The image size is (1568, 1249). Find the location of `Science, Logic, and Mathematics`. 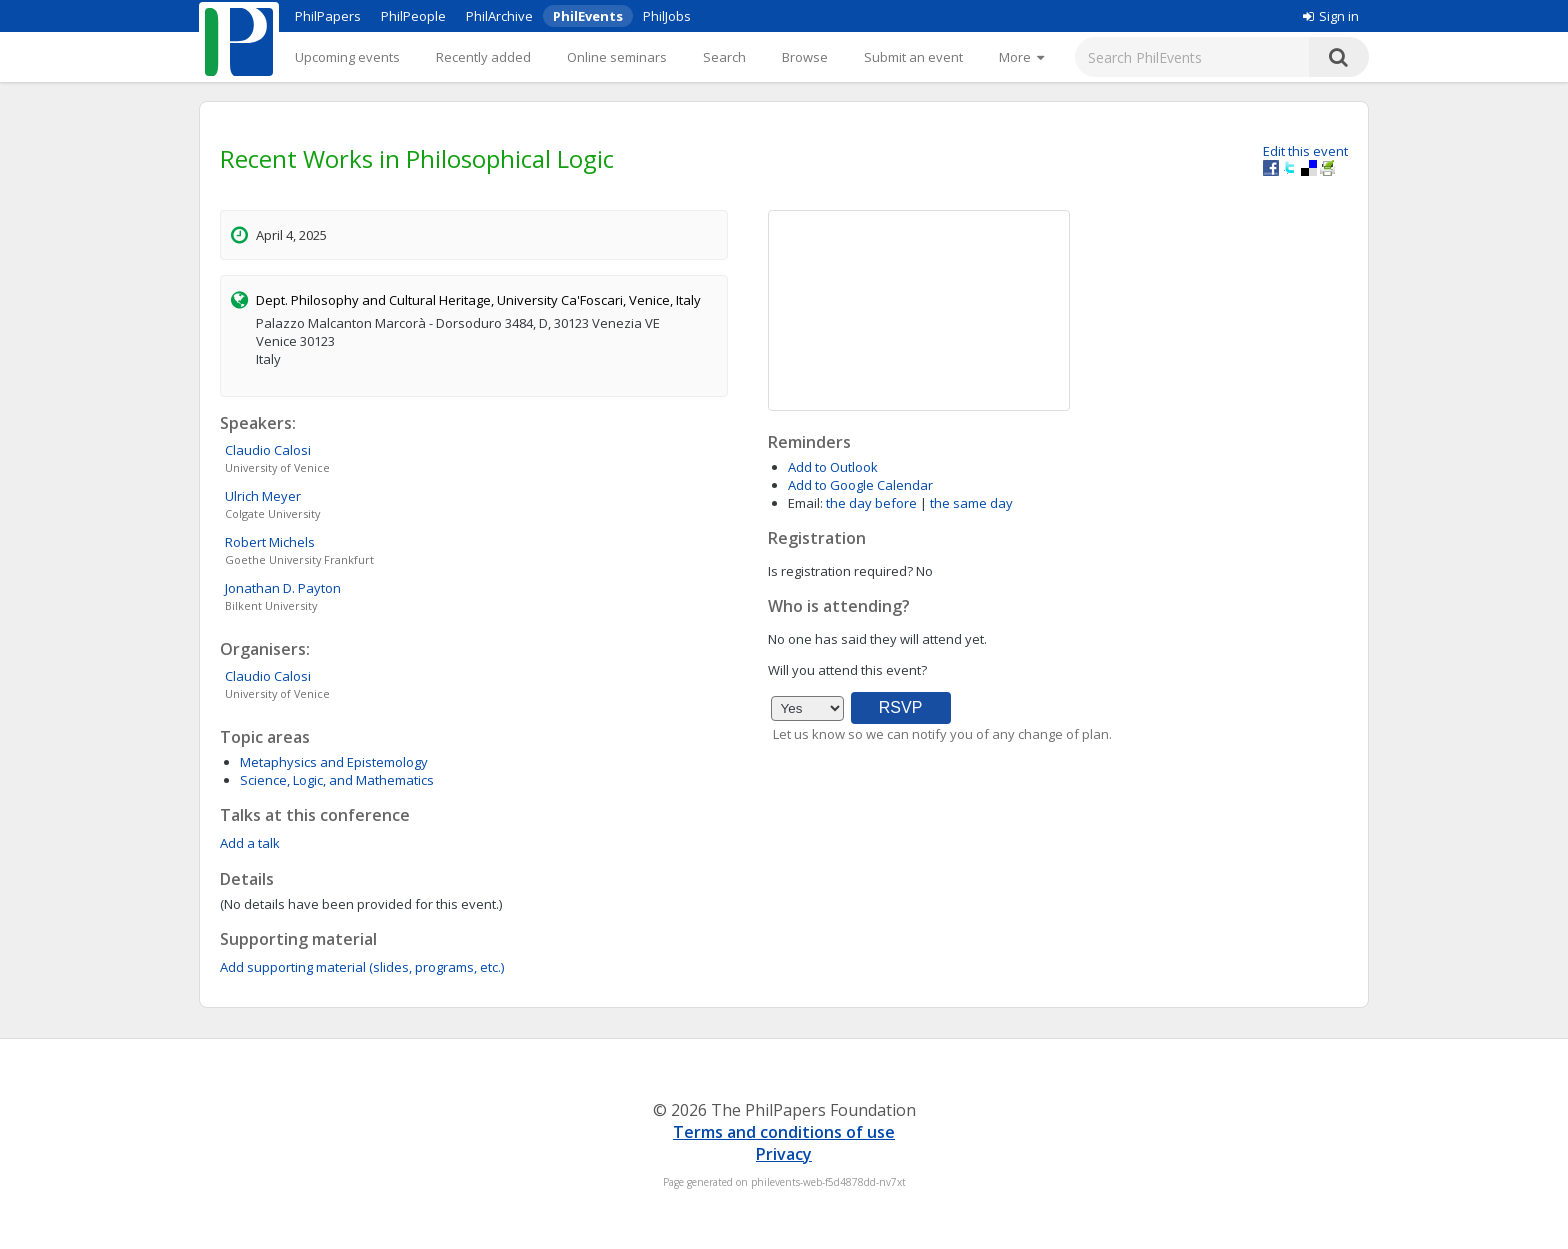

Science, Logic, and Mathematics is located at coordinates (337, 780).